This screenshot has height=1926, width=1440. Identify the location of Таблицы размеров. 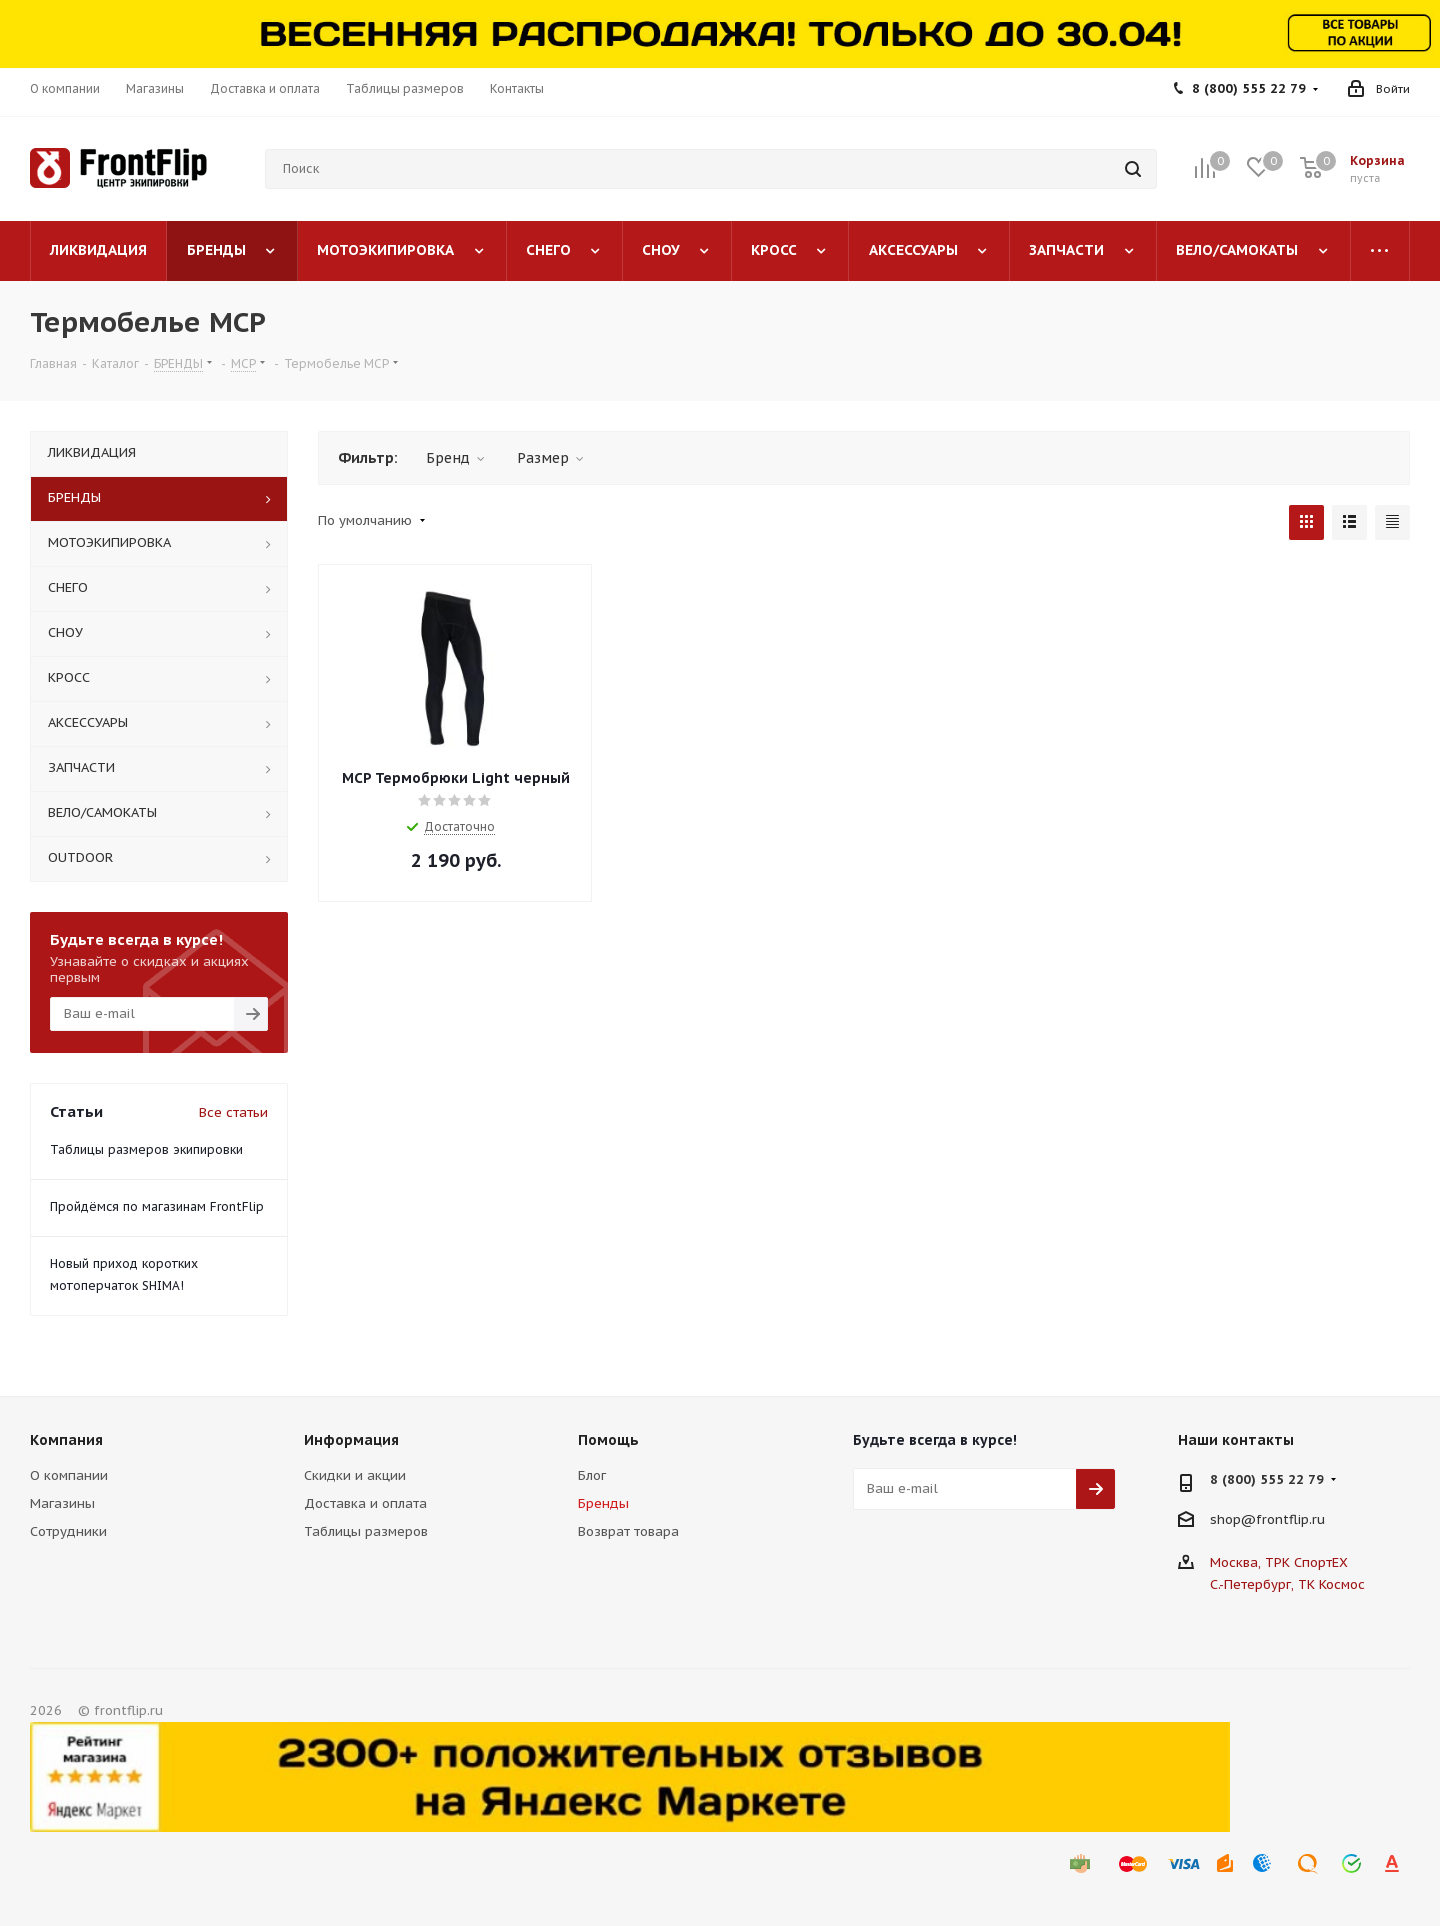
(366, 1531).